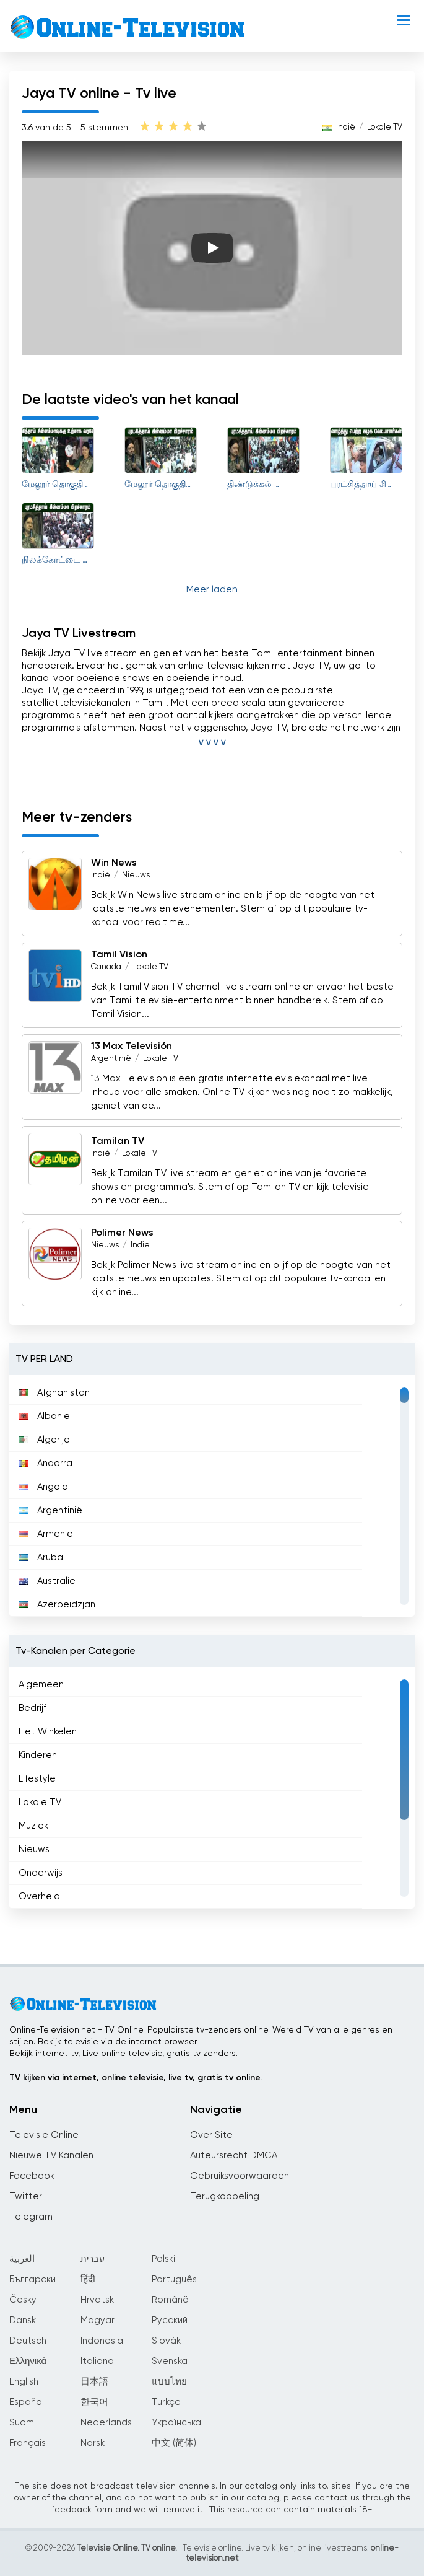 This screenshot has height=2576, width=424. I want to click on Indonesia, so click(101, 2340).